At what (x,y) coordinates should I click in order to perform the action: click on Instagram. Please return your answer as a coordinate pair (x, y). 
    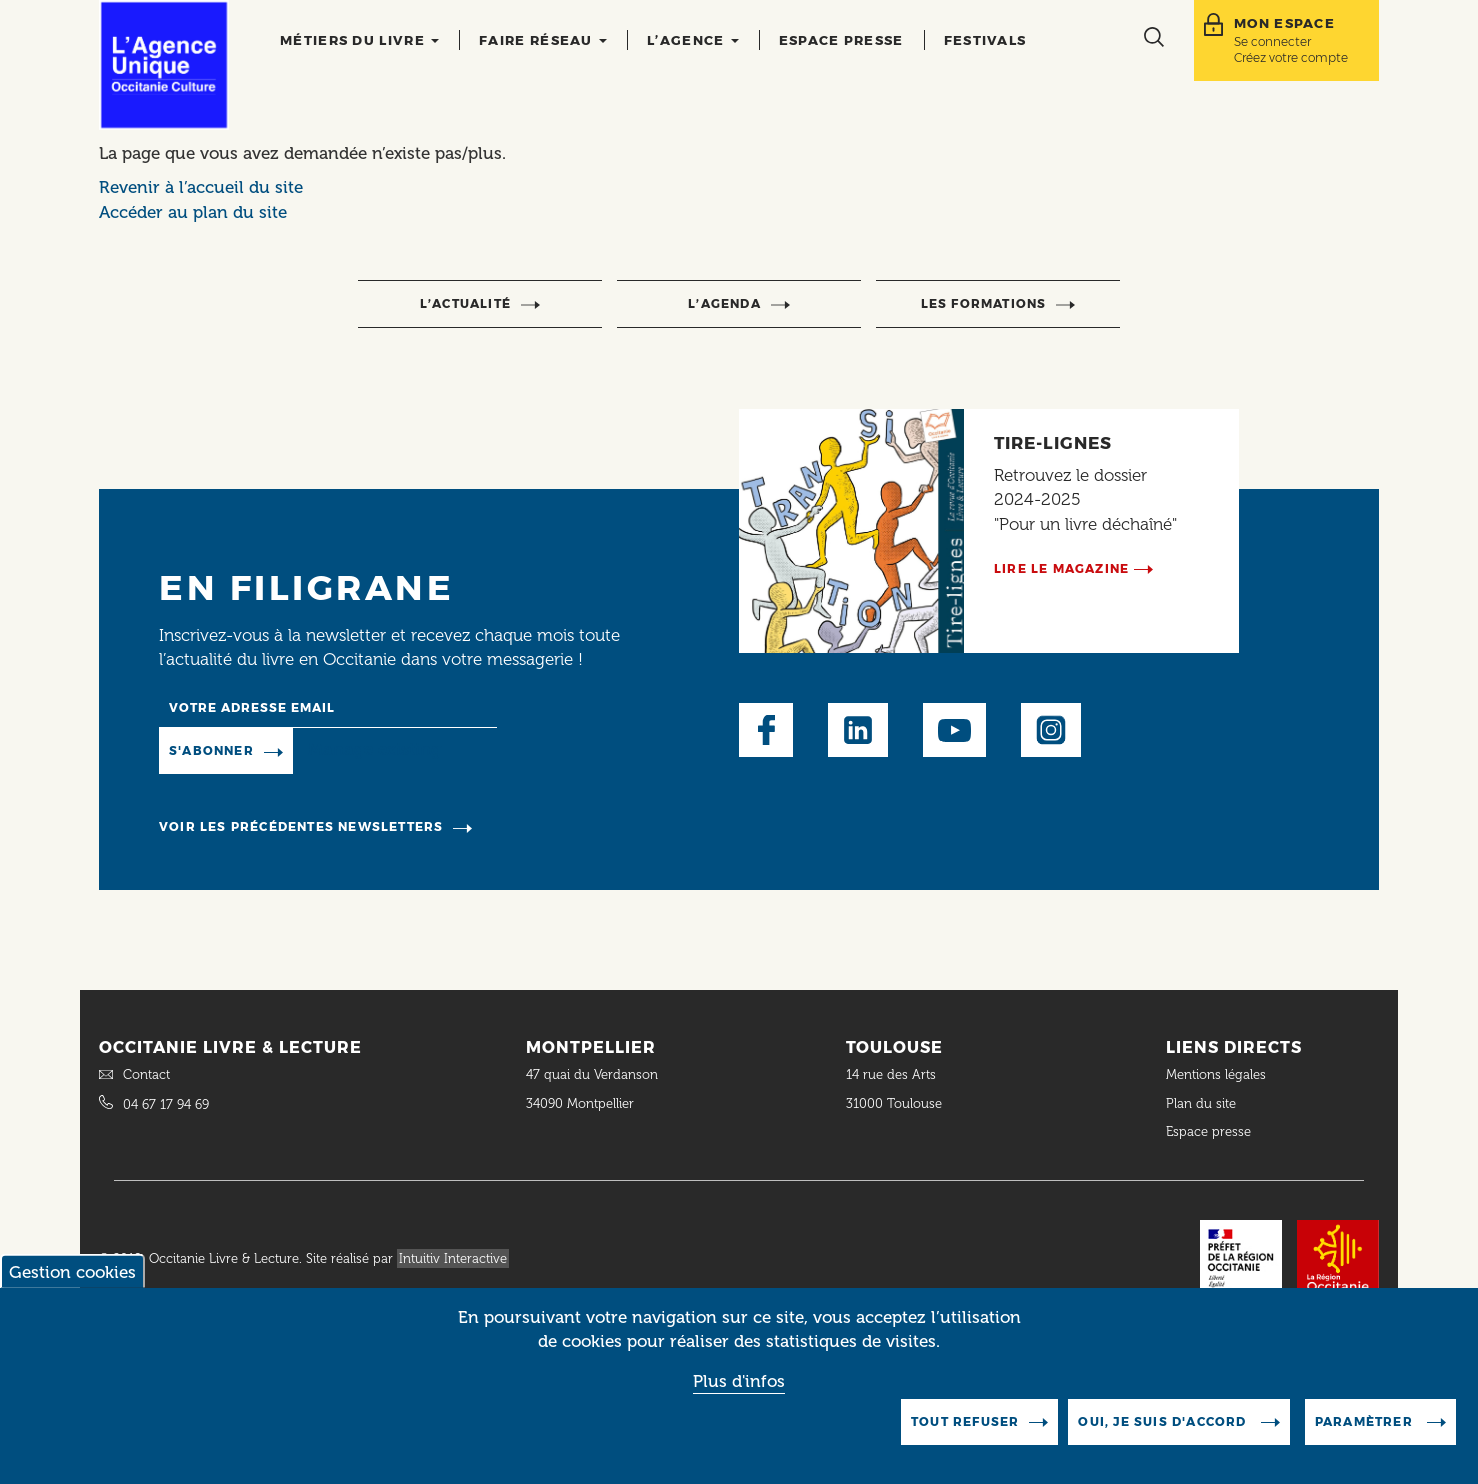
    Looking at the image, I should click on (1051, 730).